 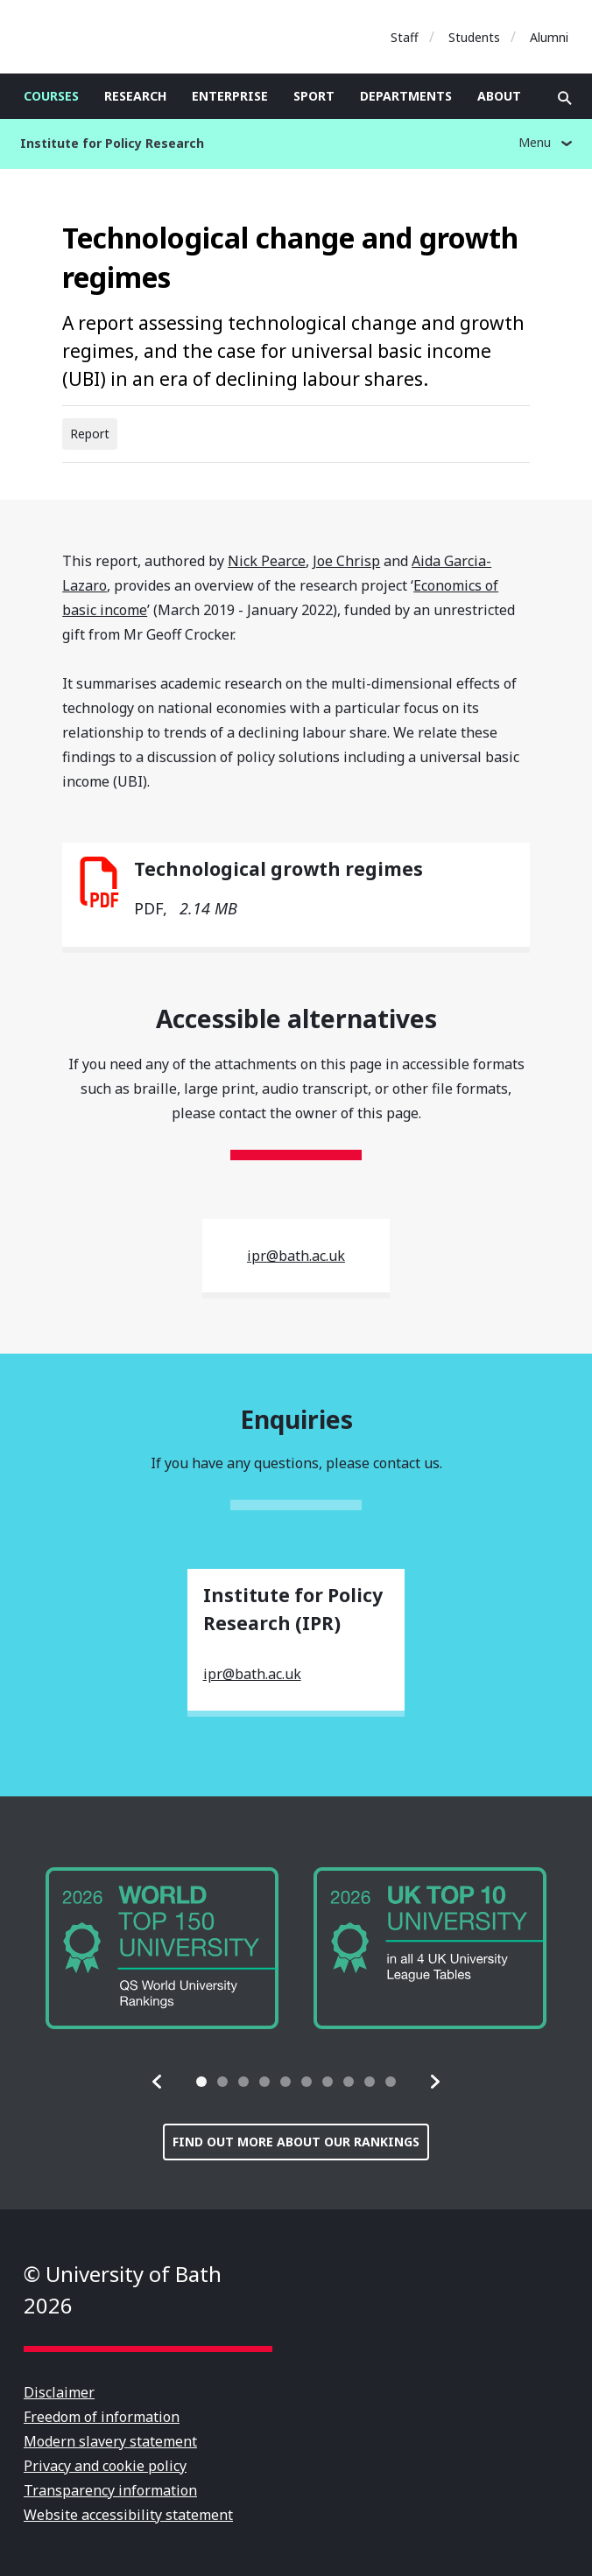 I want to click on Departments, so click(x=406, y=96).